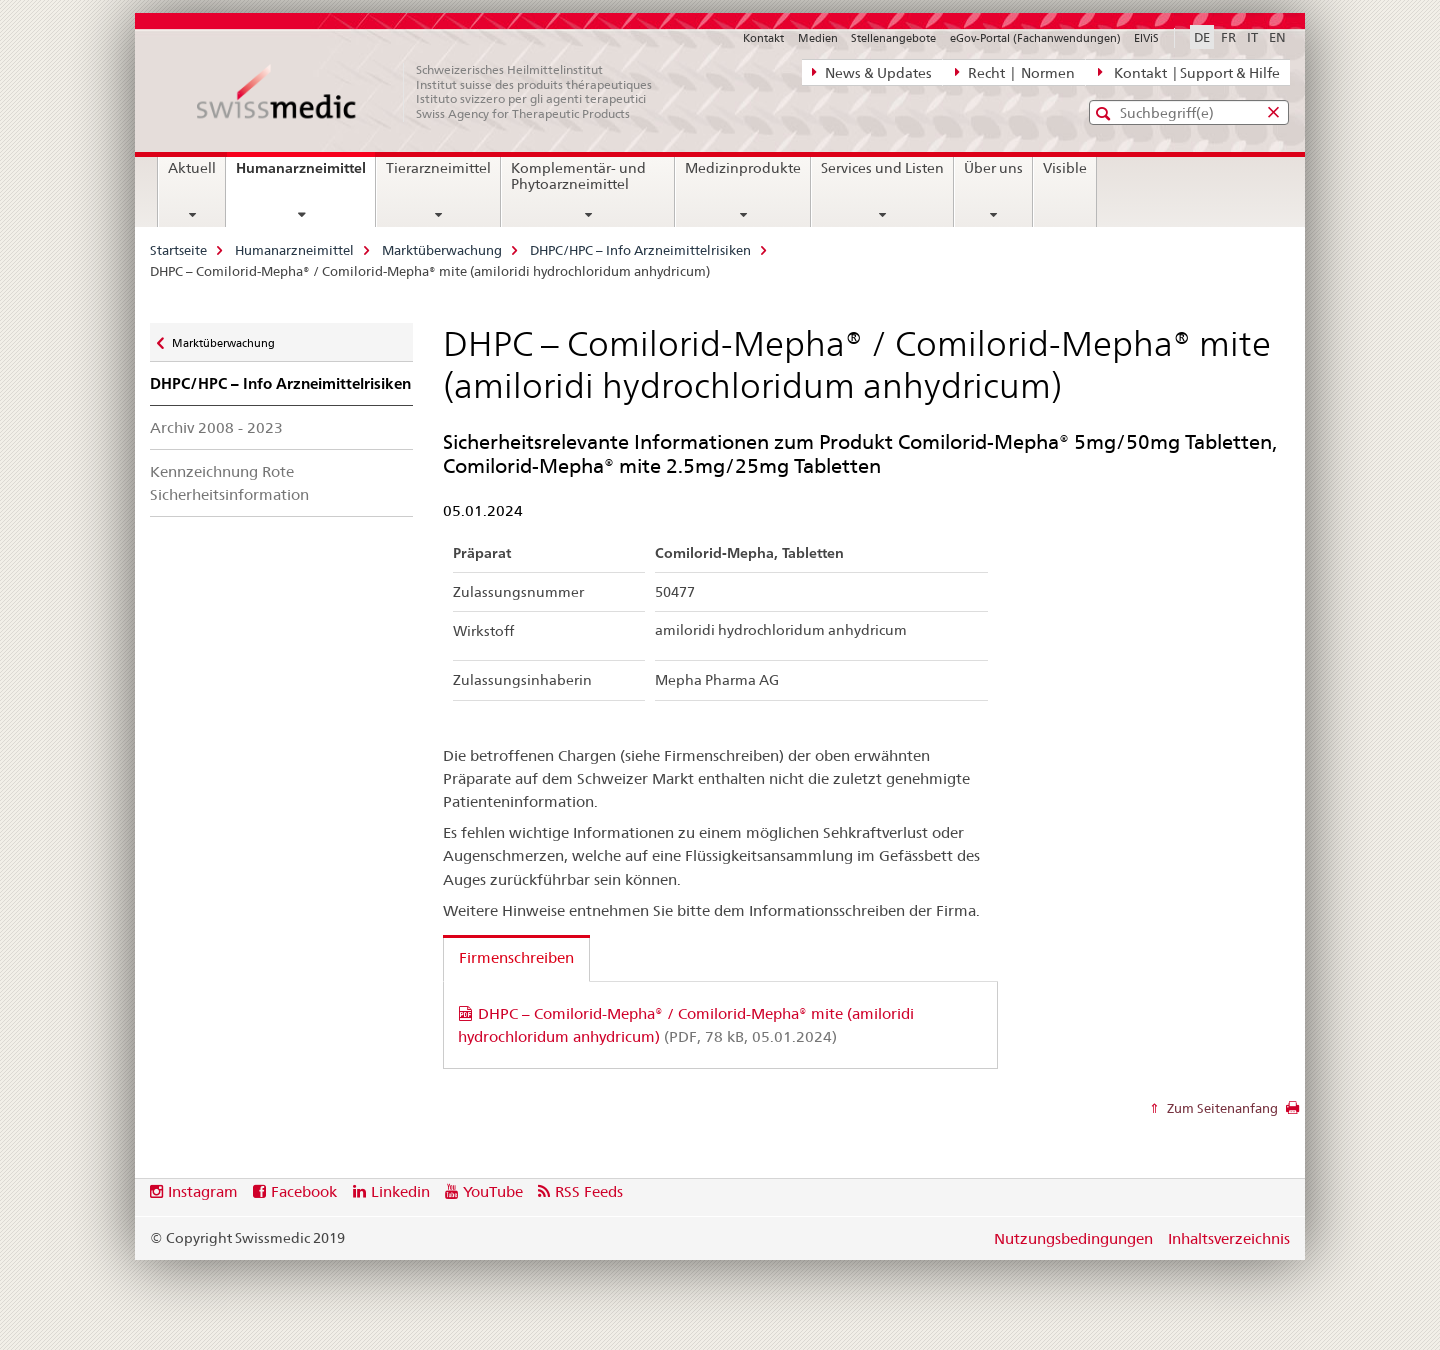  I want to click on Zum Seitenanfang, so click(1221, 1108).